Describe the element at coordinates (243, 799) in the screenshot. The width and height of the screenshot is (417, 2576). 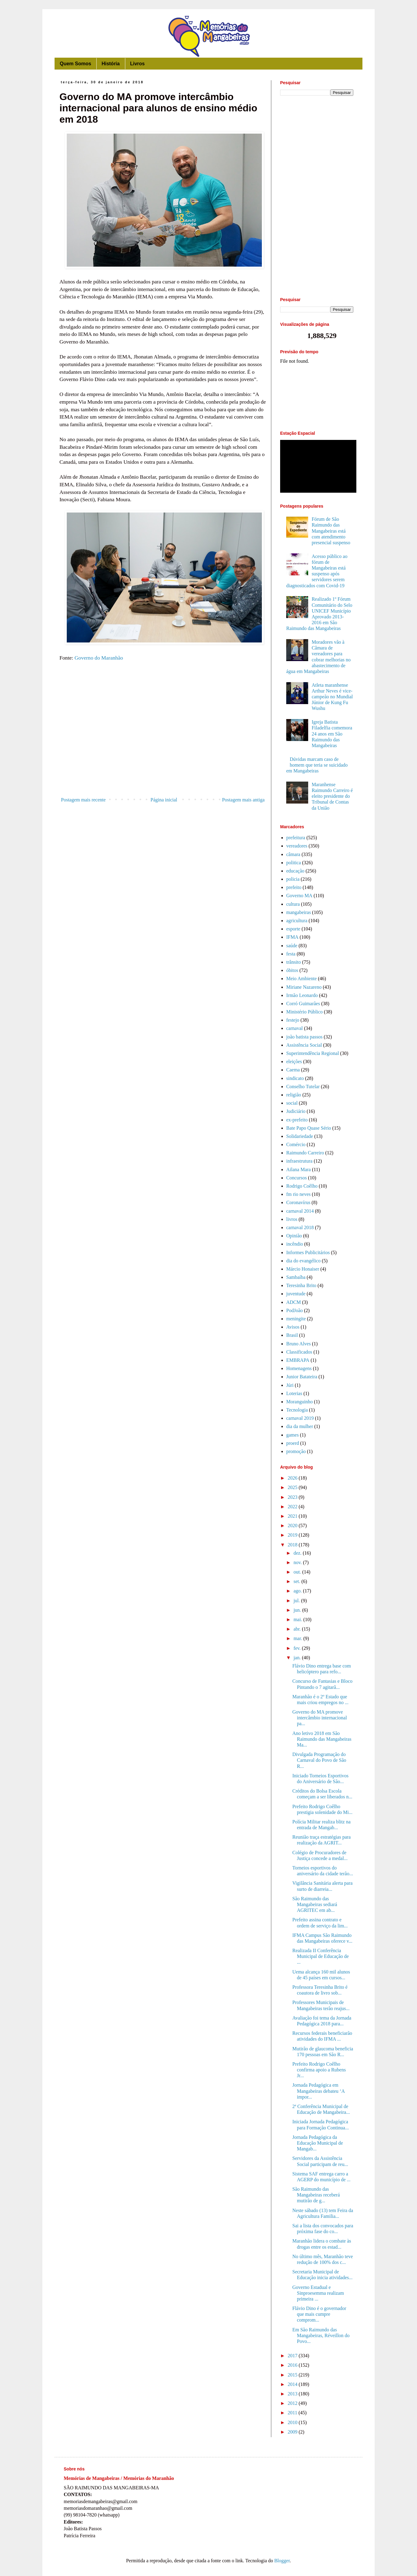
I see `Postagem mais antiga` at that location.